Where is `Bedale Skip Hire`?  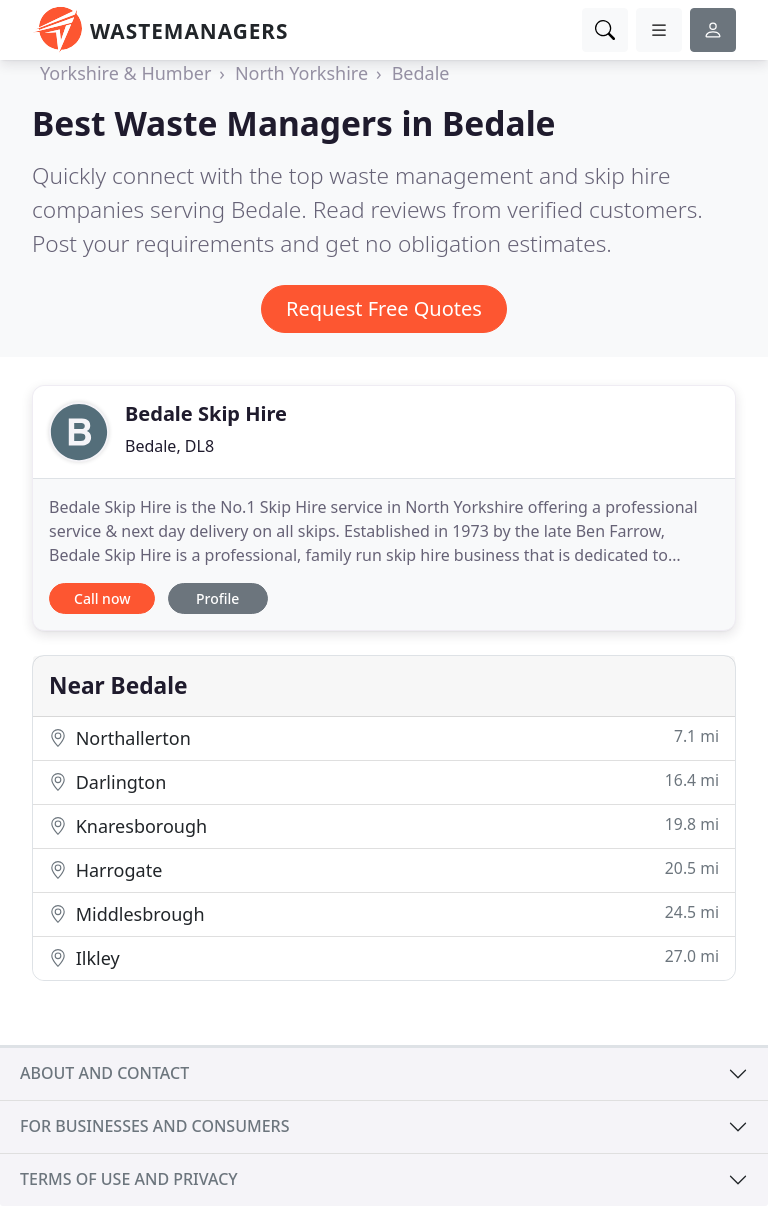 Bedale Skip Hire is located at coordinates (206, 413).